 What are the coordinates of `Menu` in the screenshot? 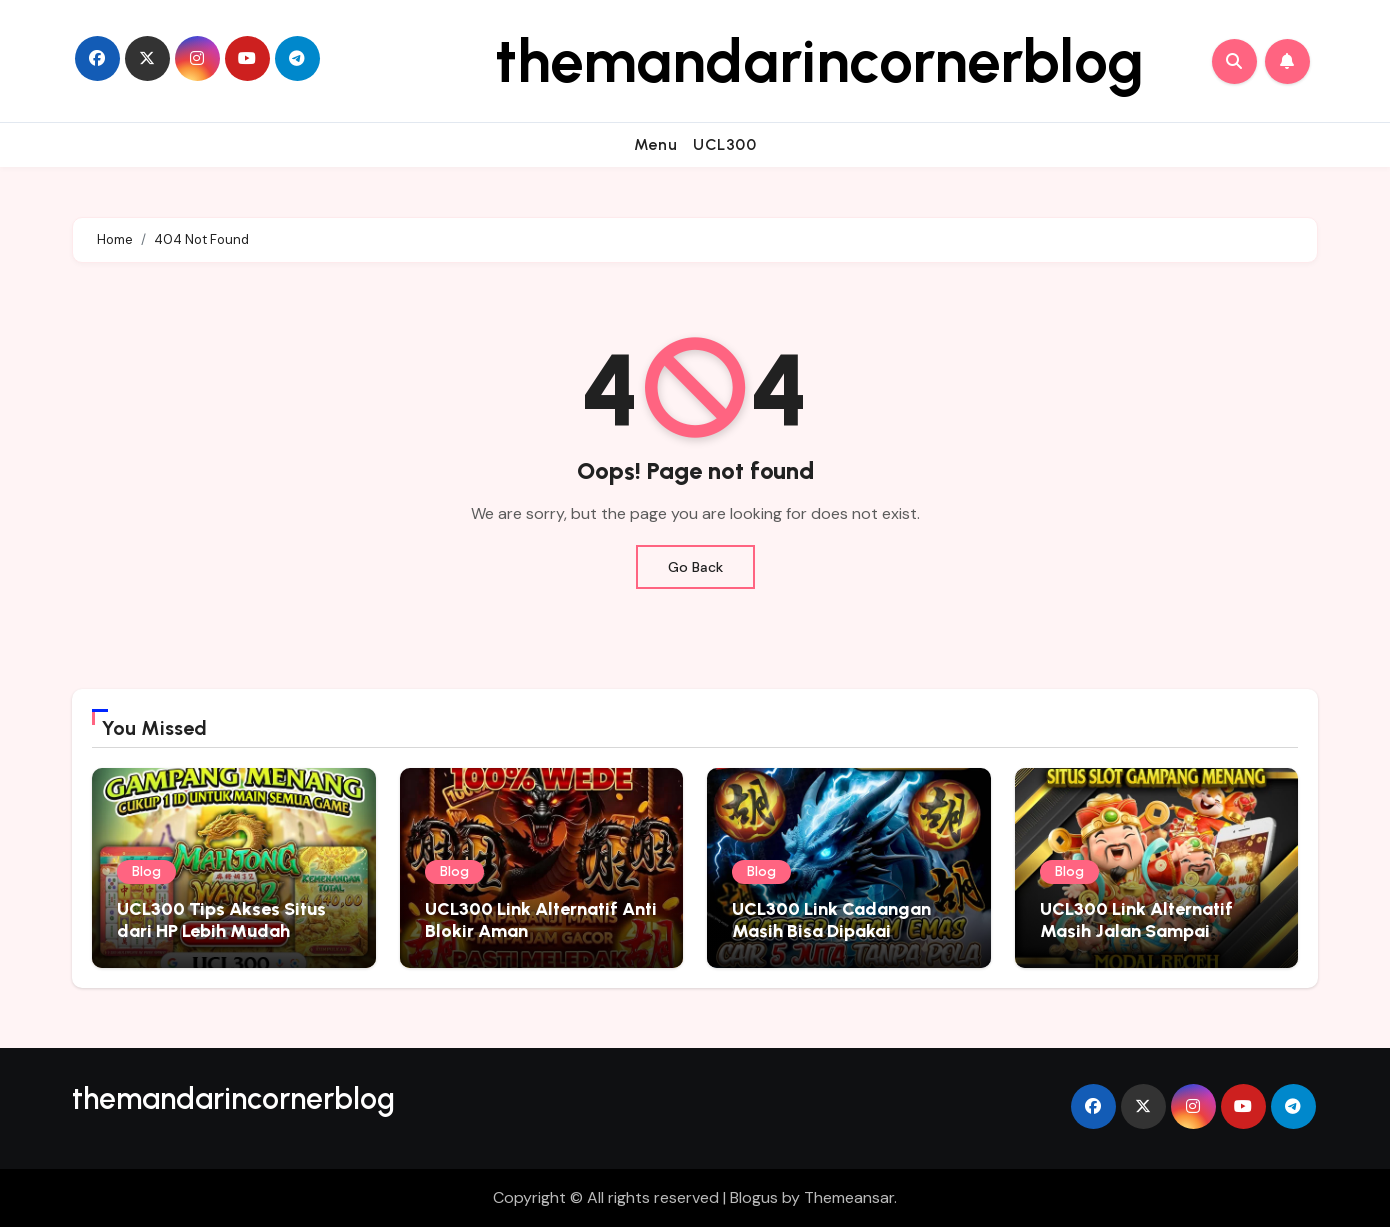 It's located at (655, 144).